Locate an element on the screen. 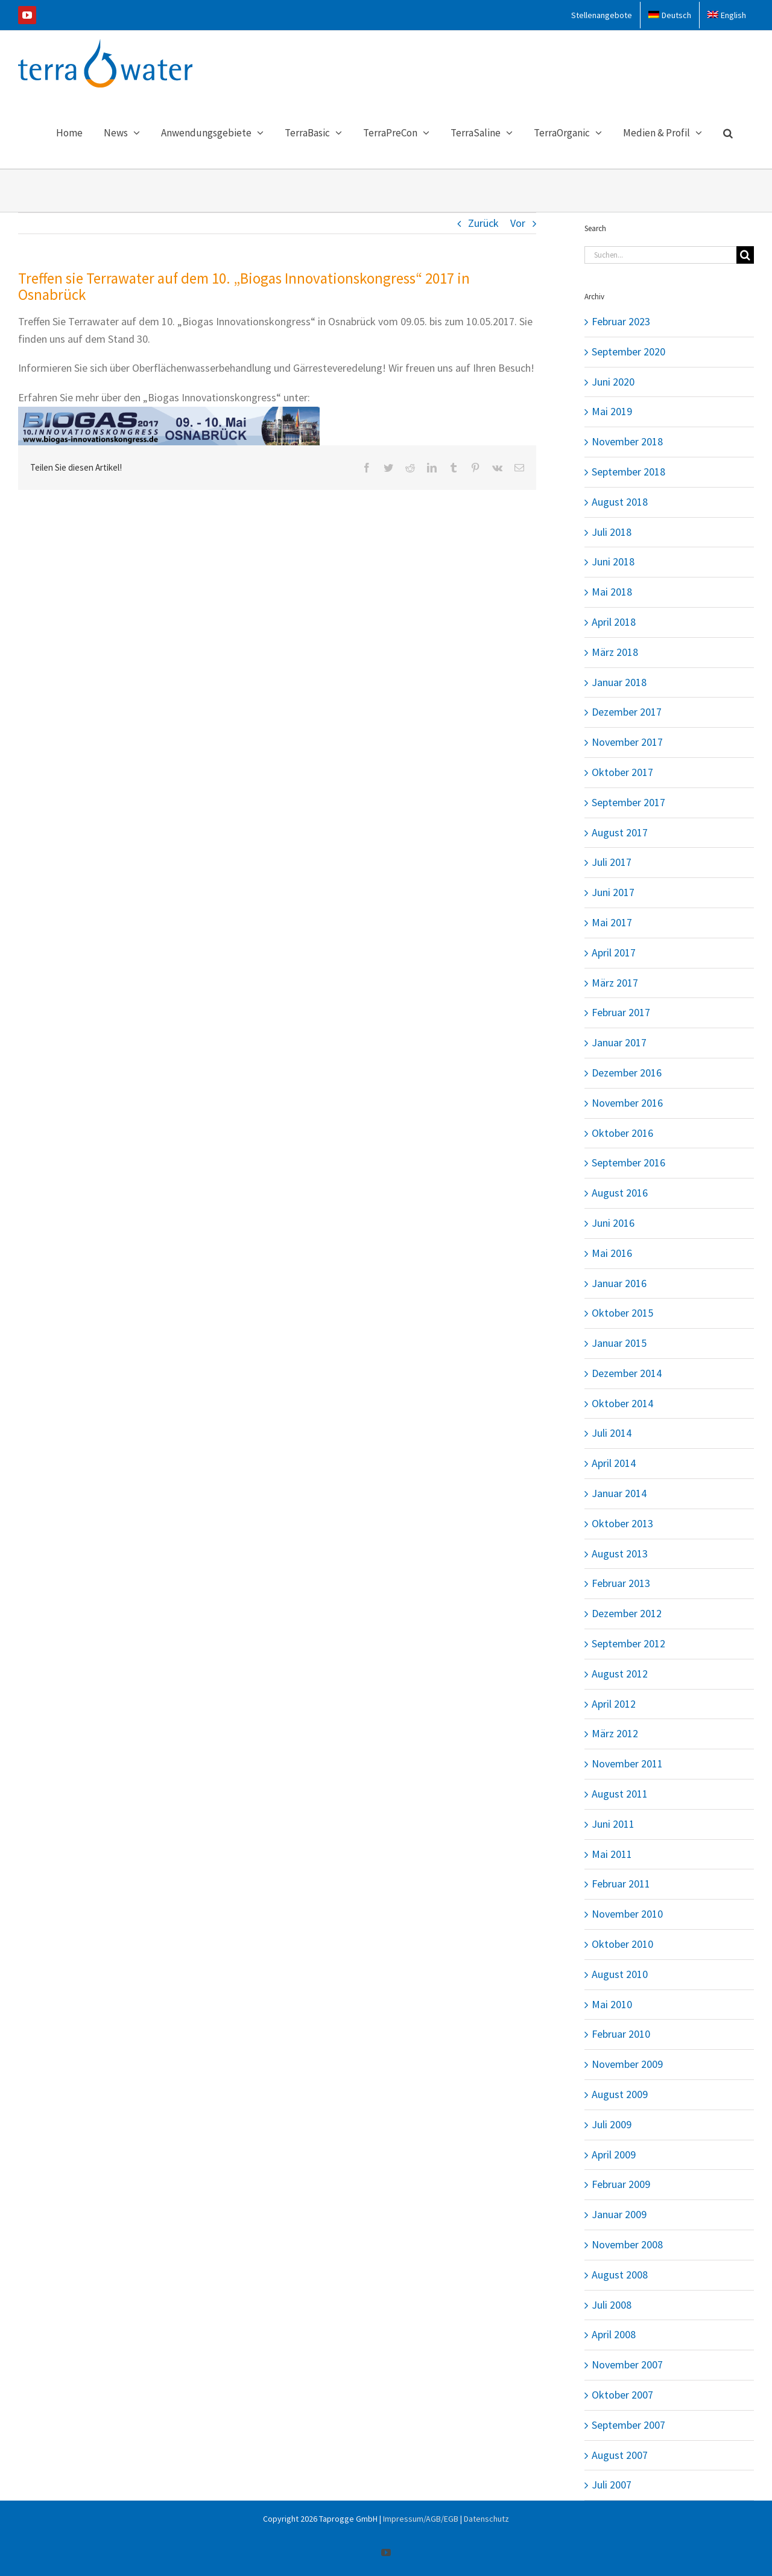  Januar 2009 is located at coordinates (619, 2214).